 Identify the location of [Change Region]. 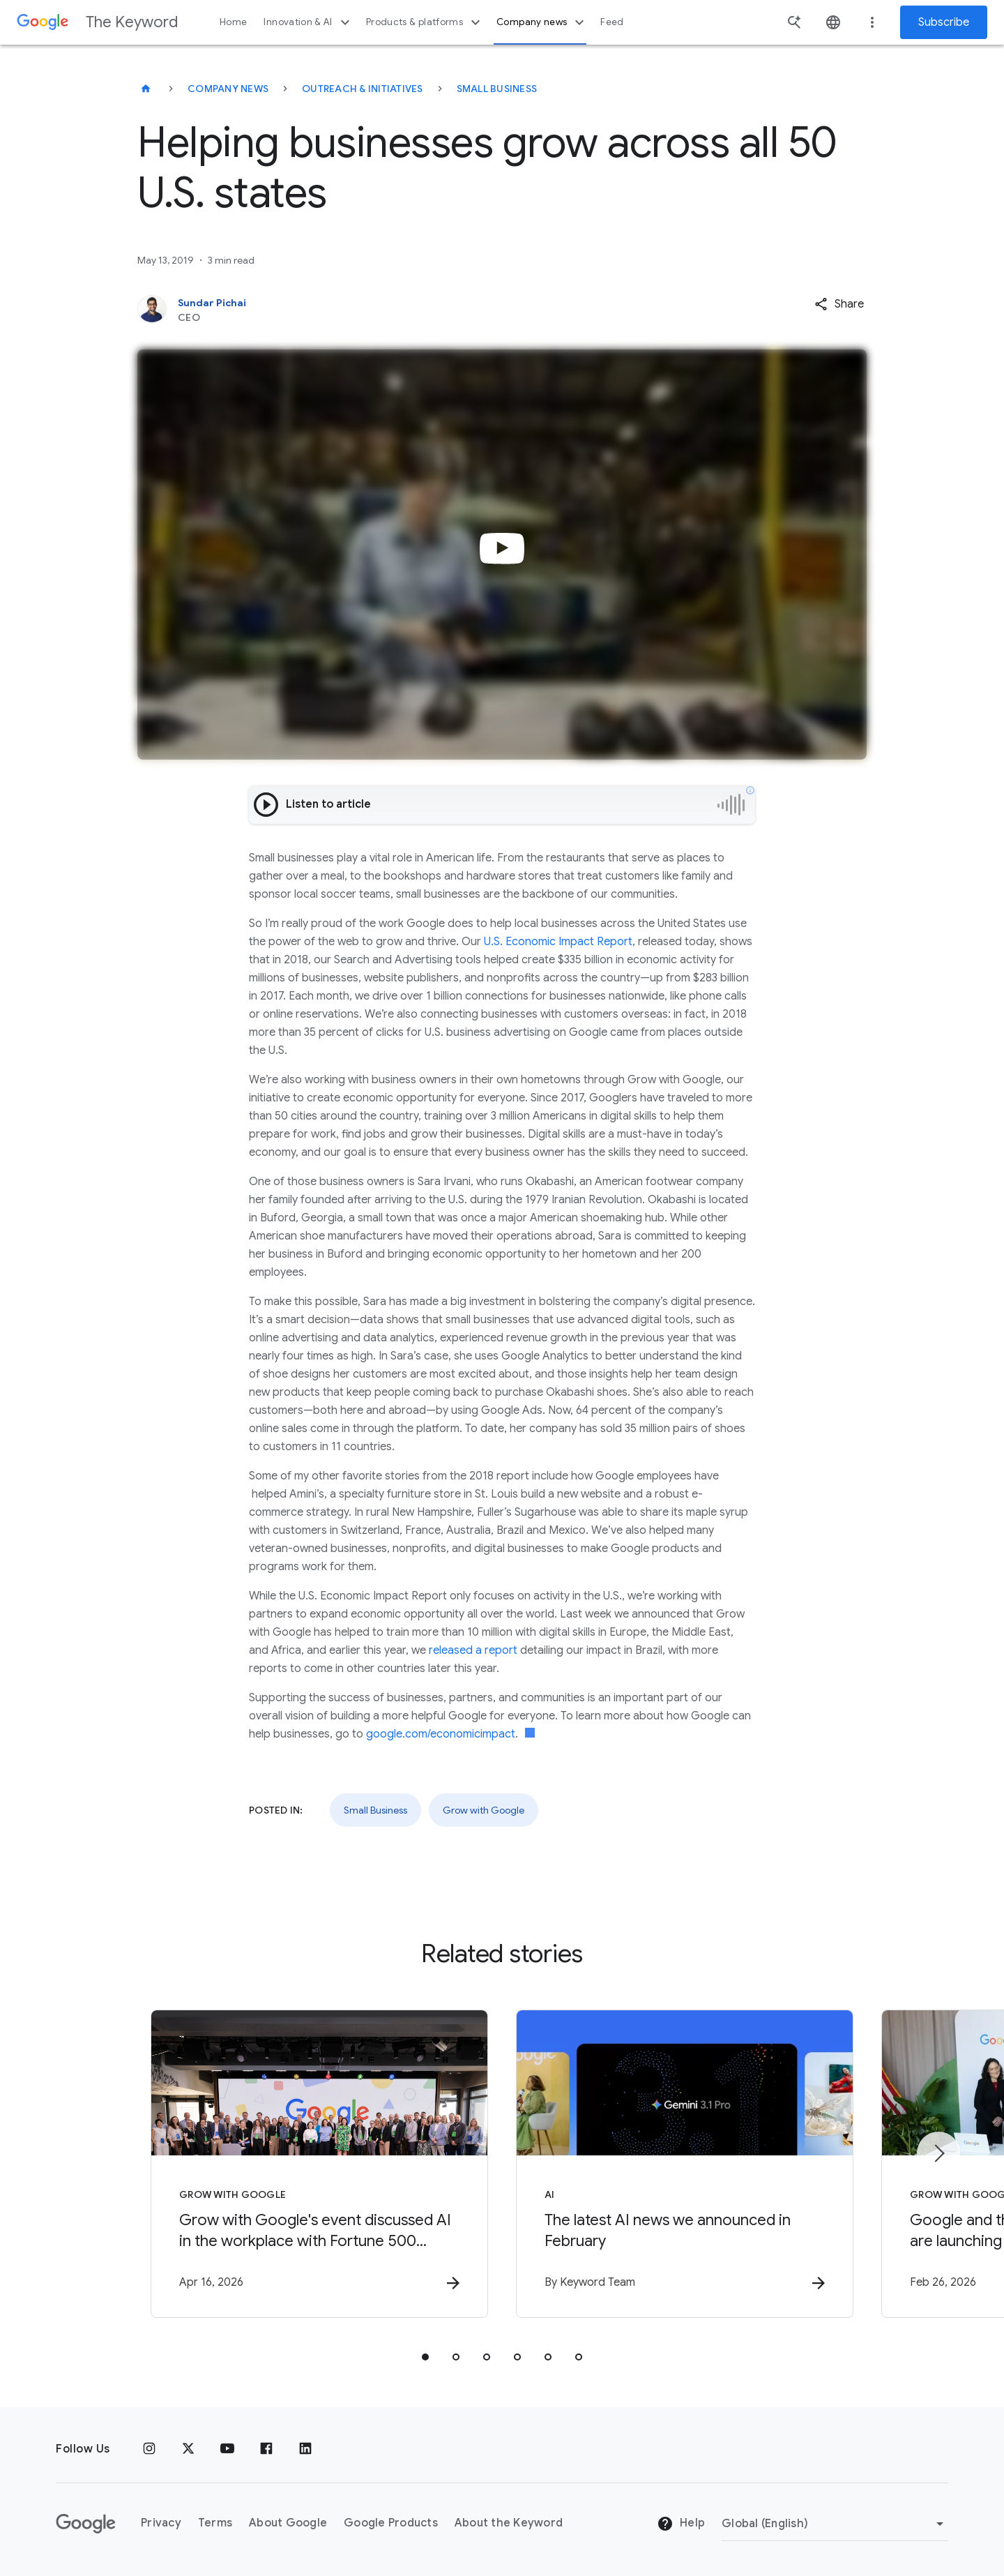
(835, 2523).